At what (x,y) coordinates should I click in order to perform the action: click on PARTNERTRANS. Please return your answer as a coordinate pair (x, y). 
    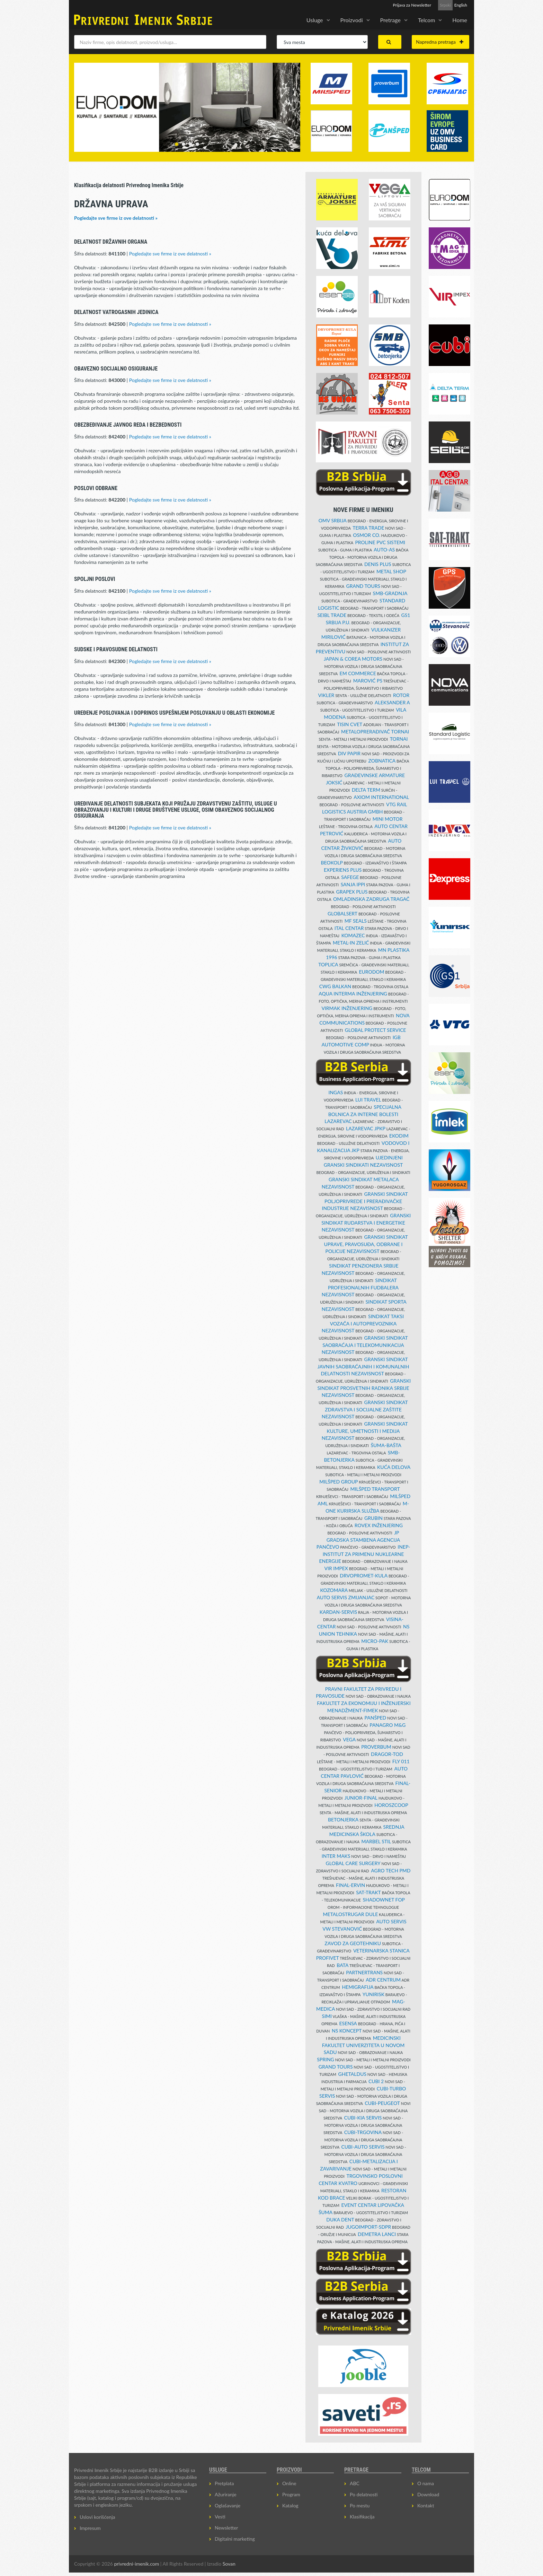
    Looking at the image, I should click on (364, 1972).